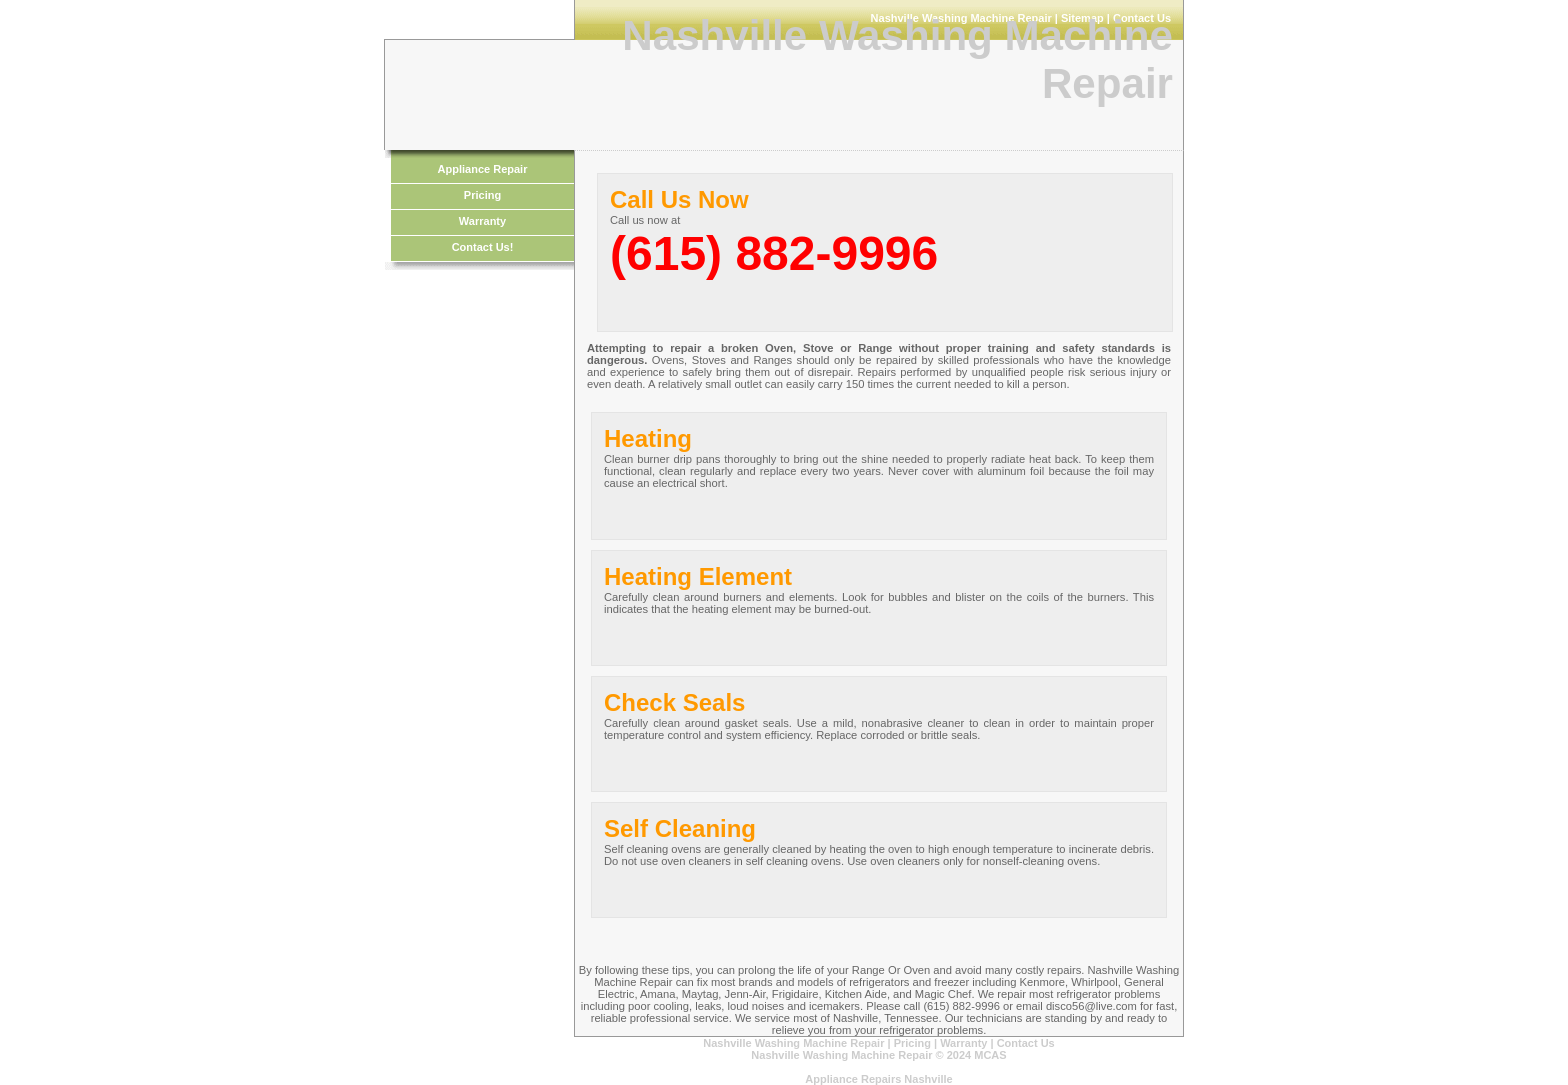 This screenshot has width=1568, height=1085. I want to click on Appliance Repair, so click(483, 169).